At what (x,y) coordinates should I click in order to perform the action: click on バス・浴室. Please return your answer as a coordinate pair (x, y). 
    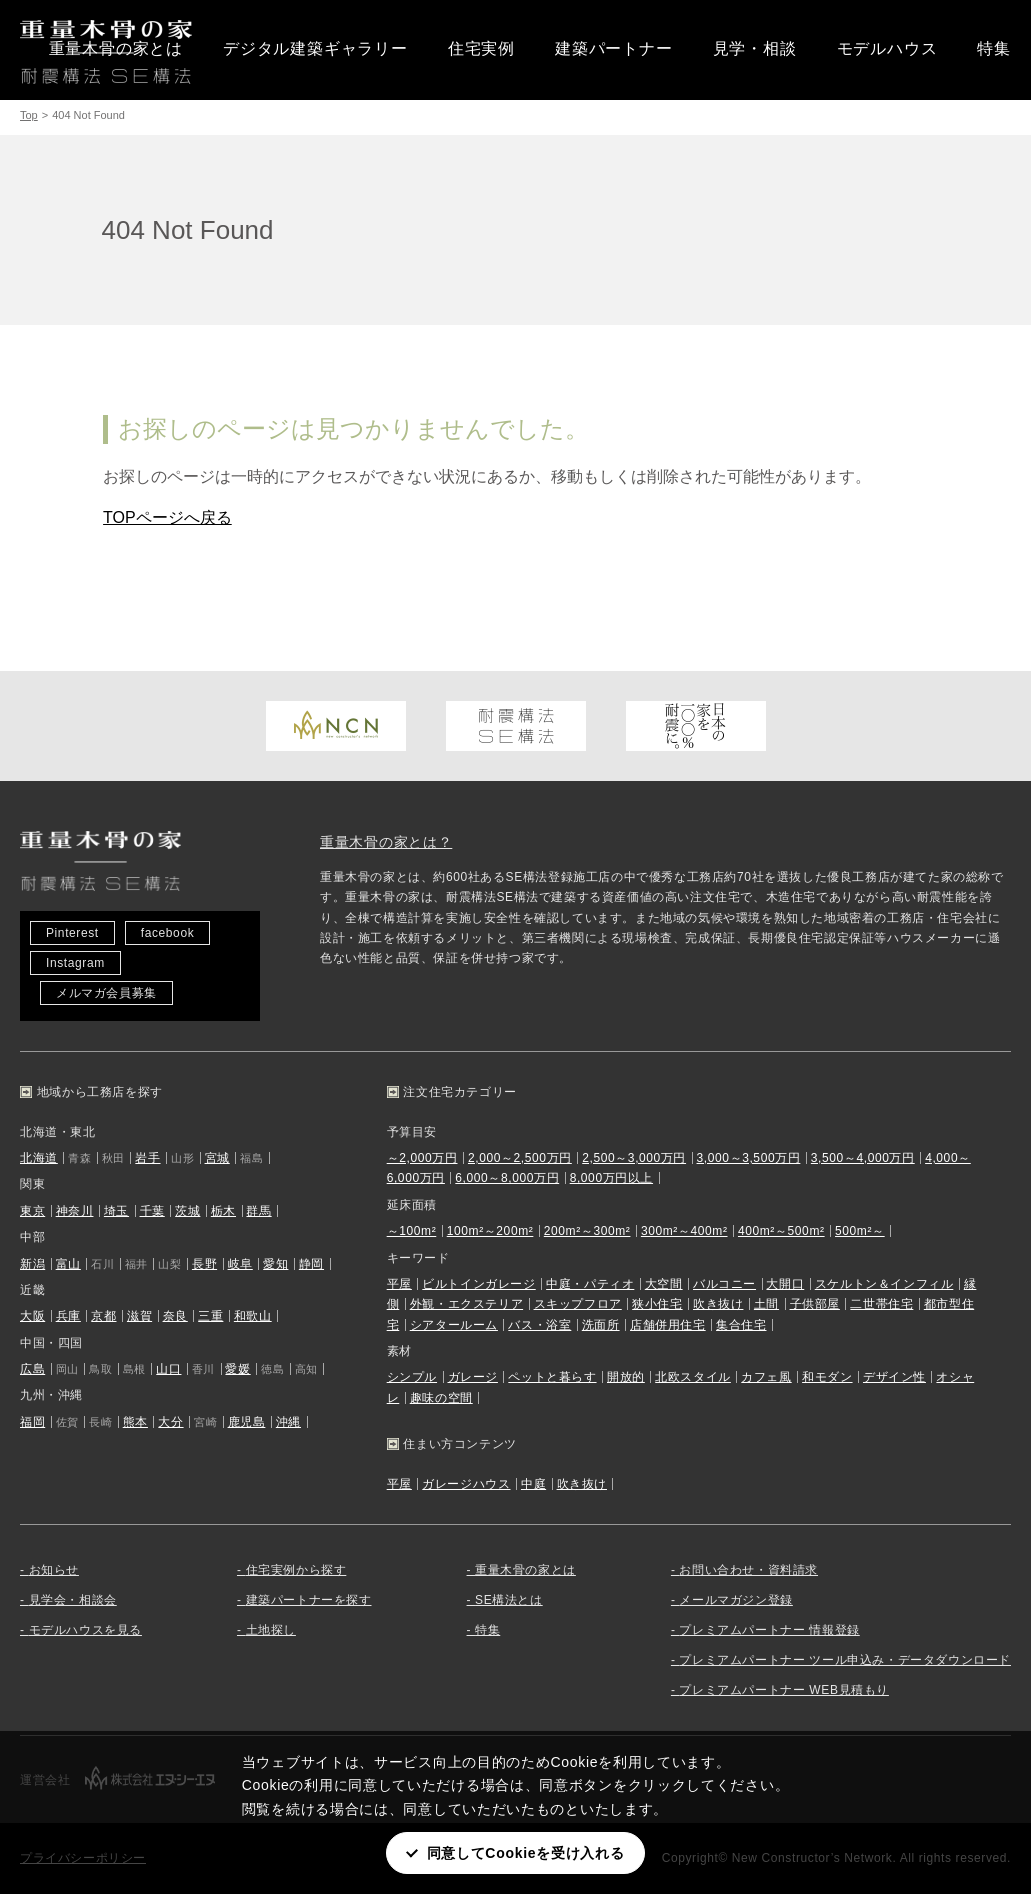
    Looking at the image, I should click on (539, 1325).